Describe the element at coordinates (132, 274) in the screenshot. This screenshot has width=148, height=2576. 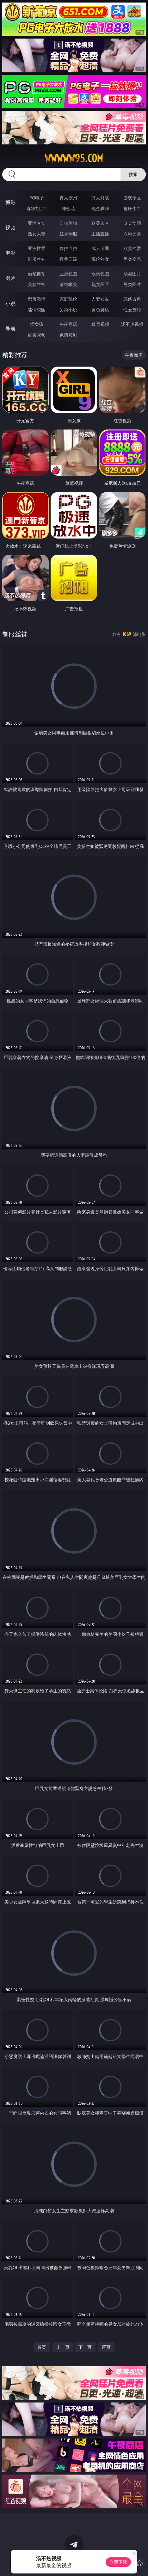
I see `动漫图片` at that location.